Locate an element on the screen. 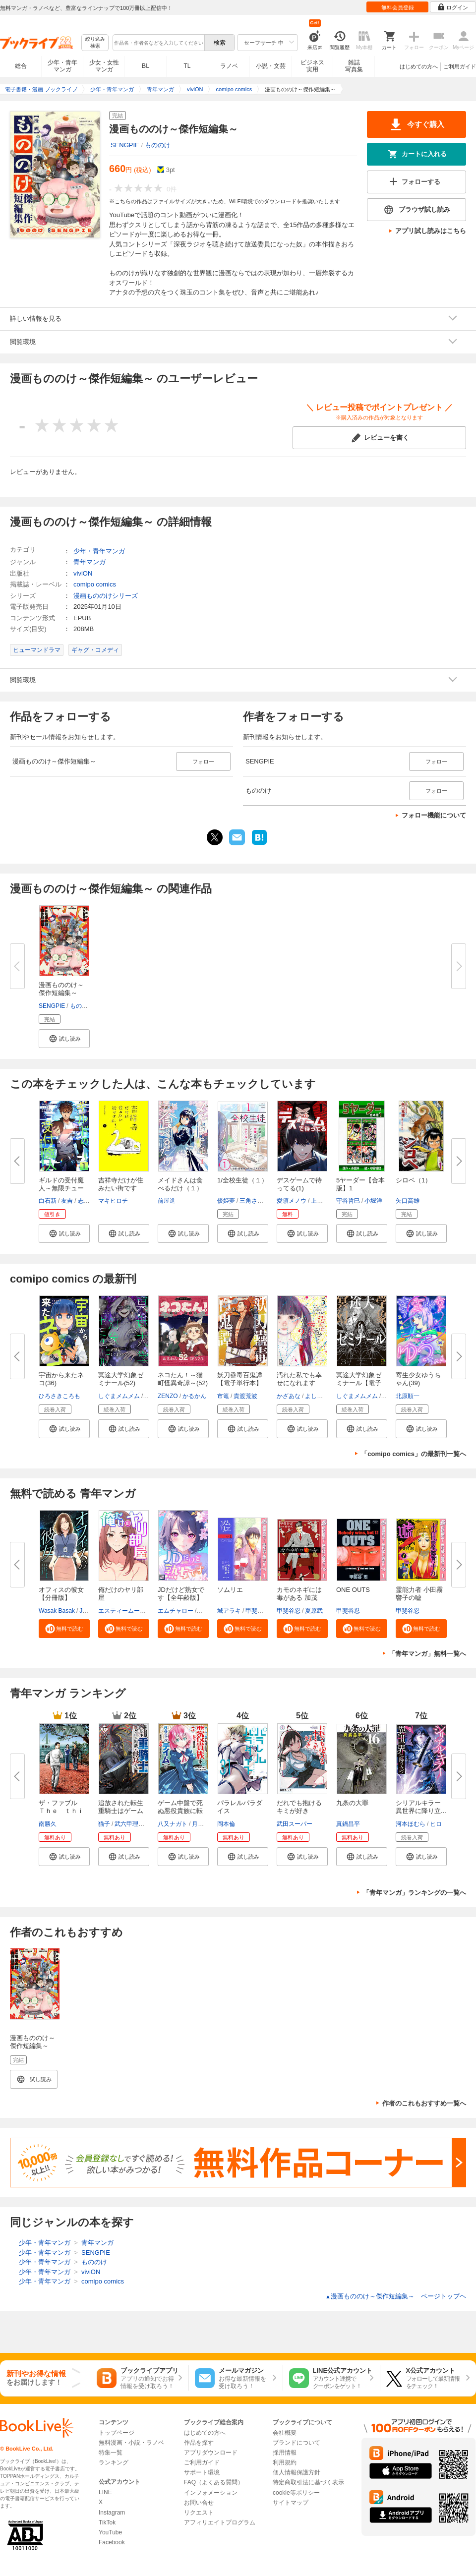  冥途大学幻象ゼミナール(52) is located at coordinates (120, 1379).